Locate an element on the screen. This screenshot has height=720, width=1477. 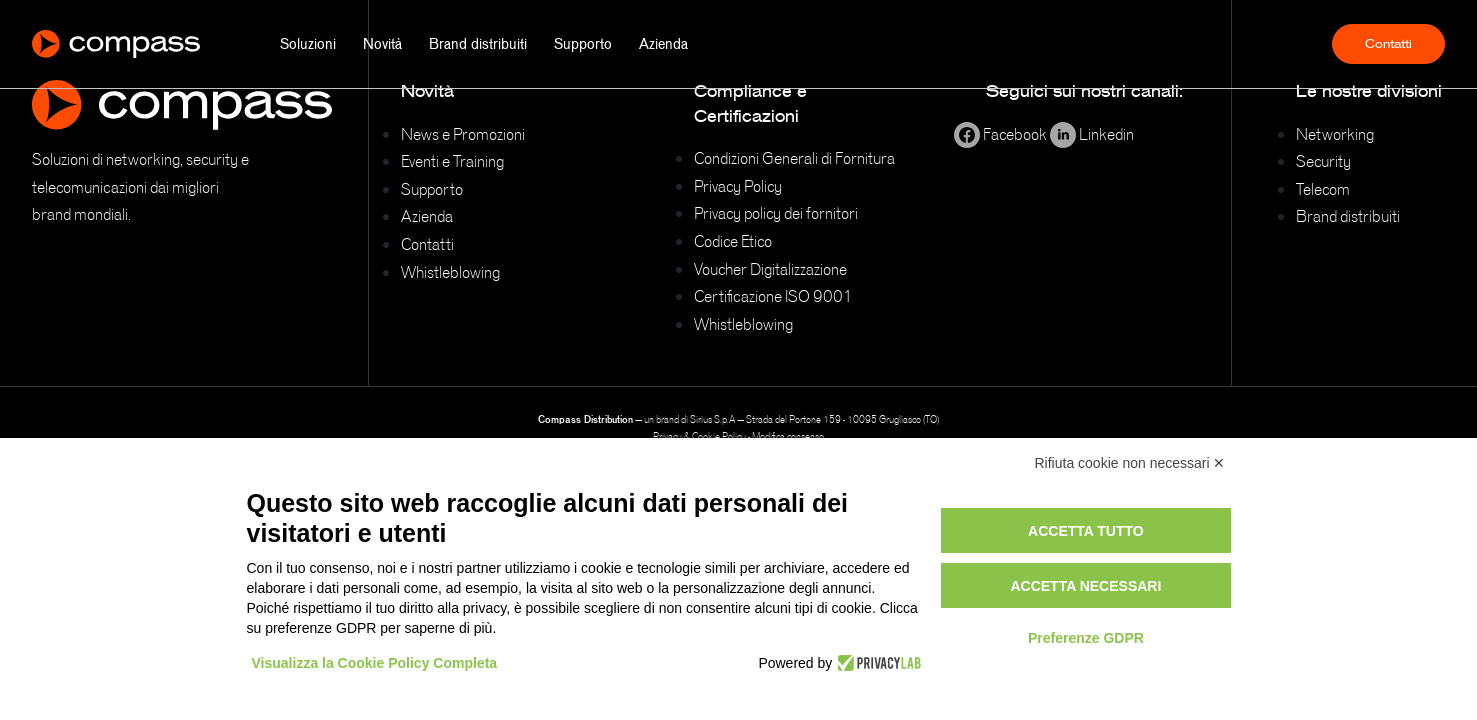
Novità is located at coordinates (382, 44).